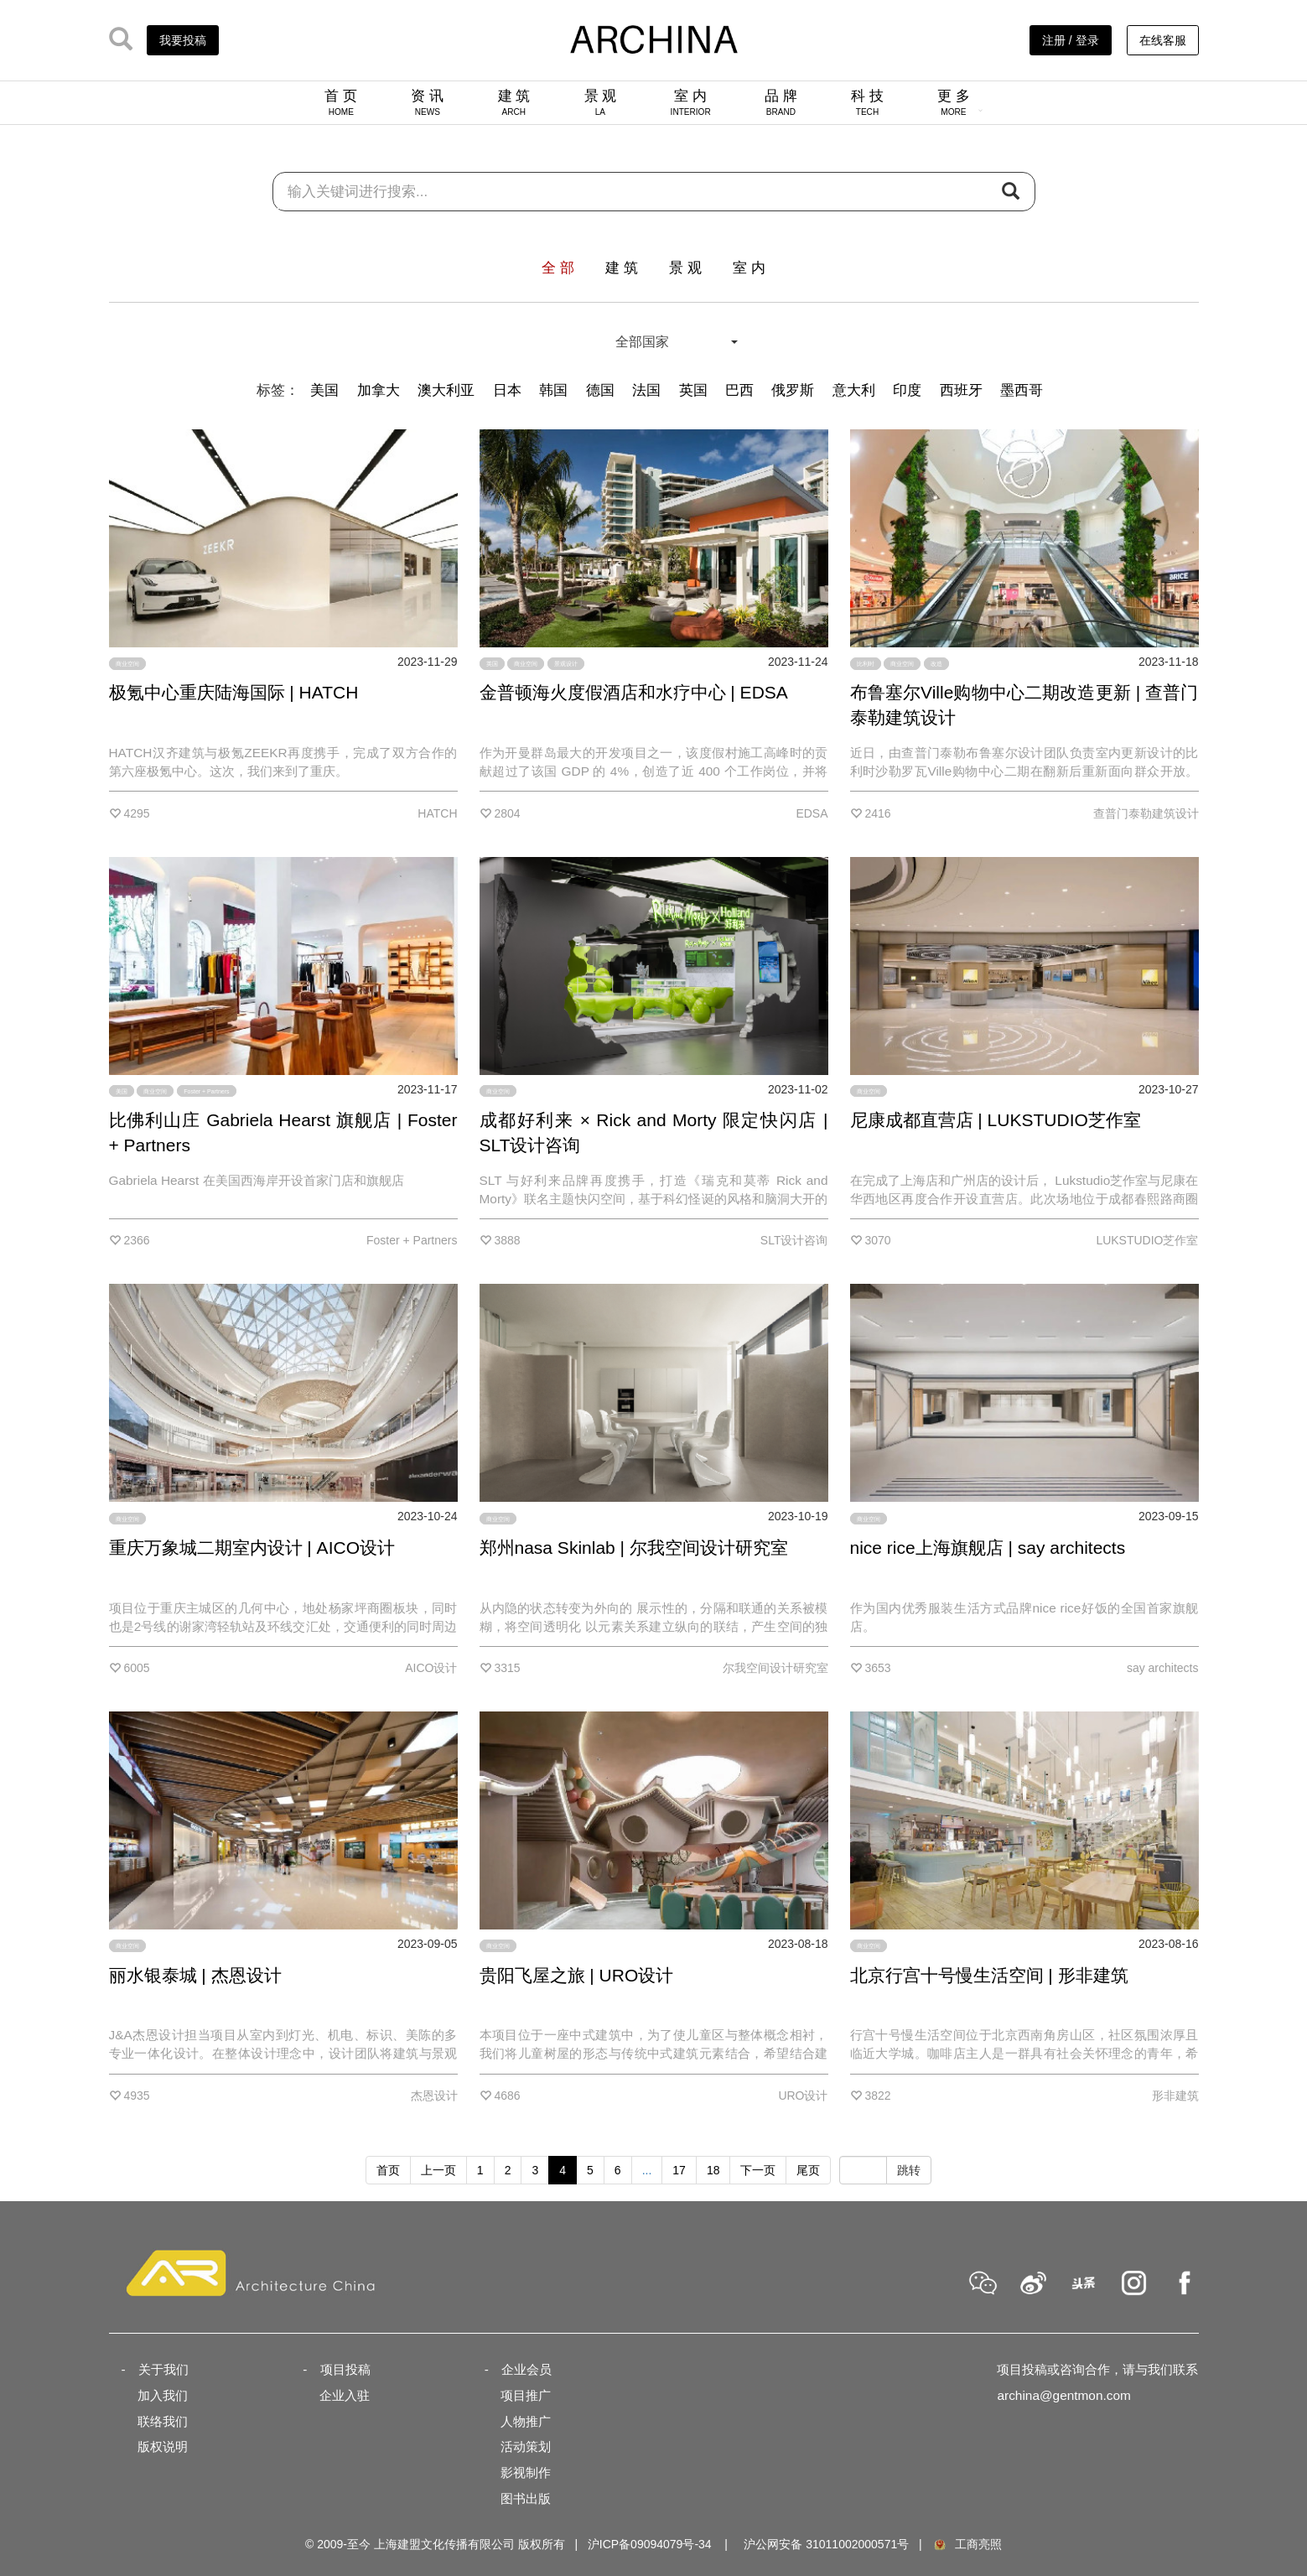 The width and height of the screenshot is (1307, 2576). I want to click on 比利时, so click(865, 664).